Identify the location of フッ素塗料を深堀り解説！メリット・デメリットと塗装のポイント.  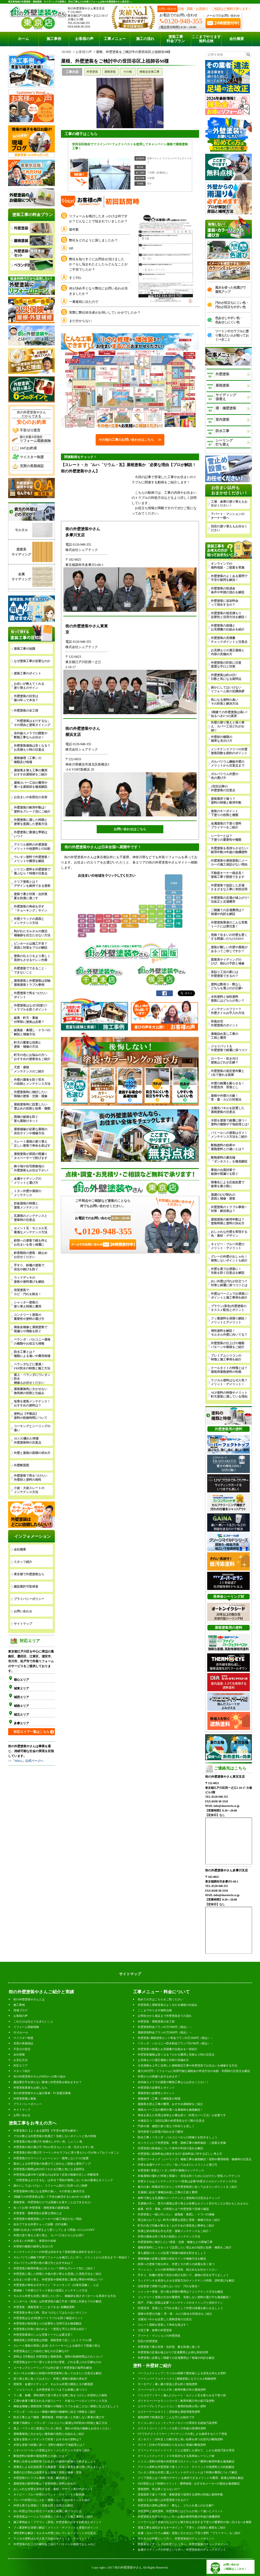
(56, 2527).